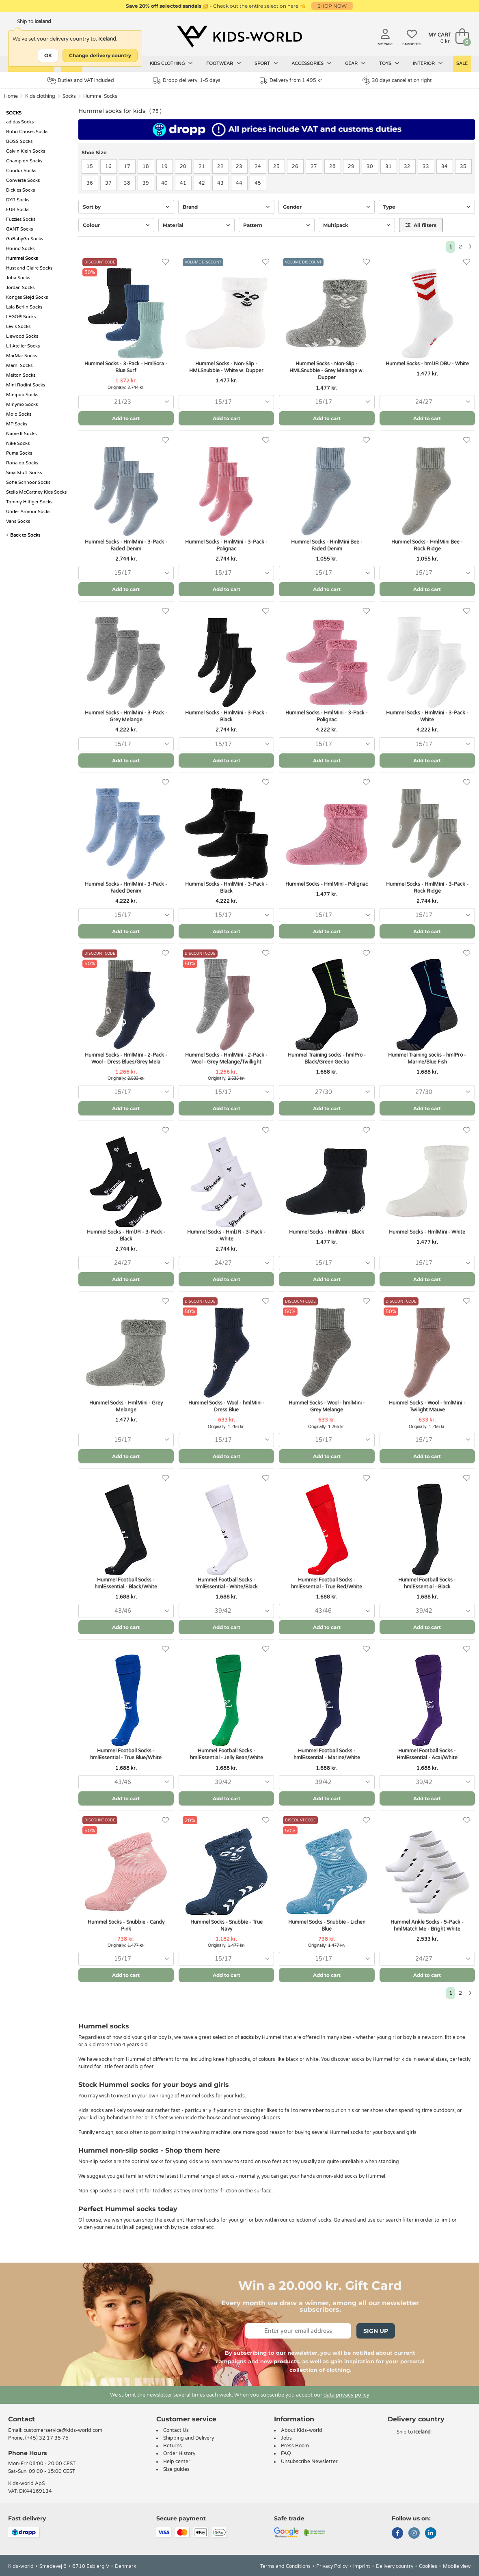  I want to click on Hummel Socks - HmlMini - 3-Pack - Black, so click(226, 716).